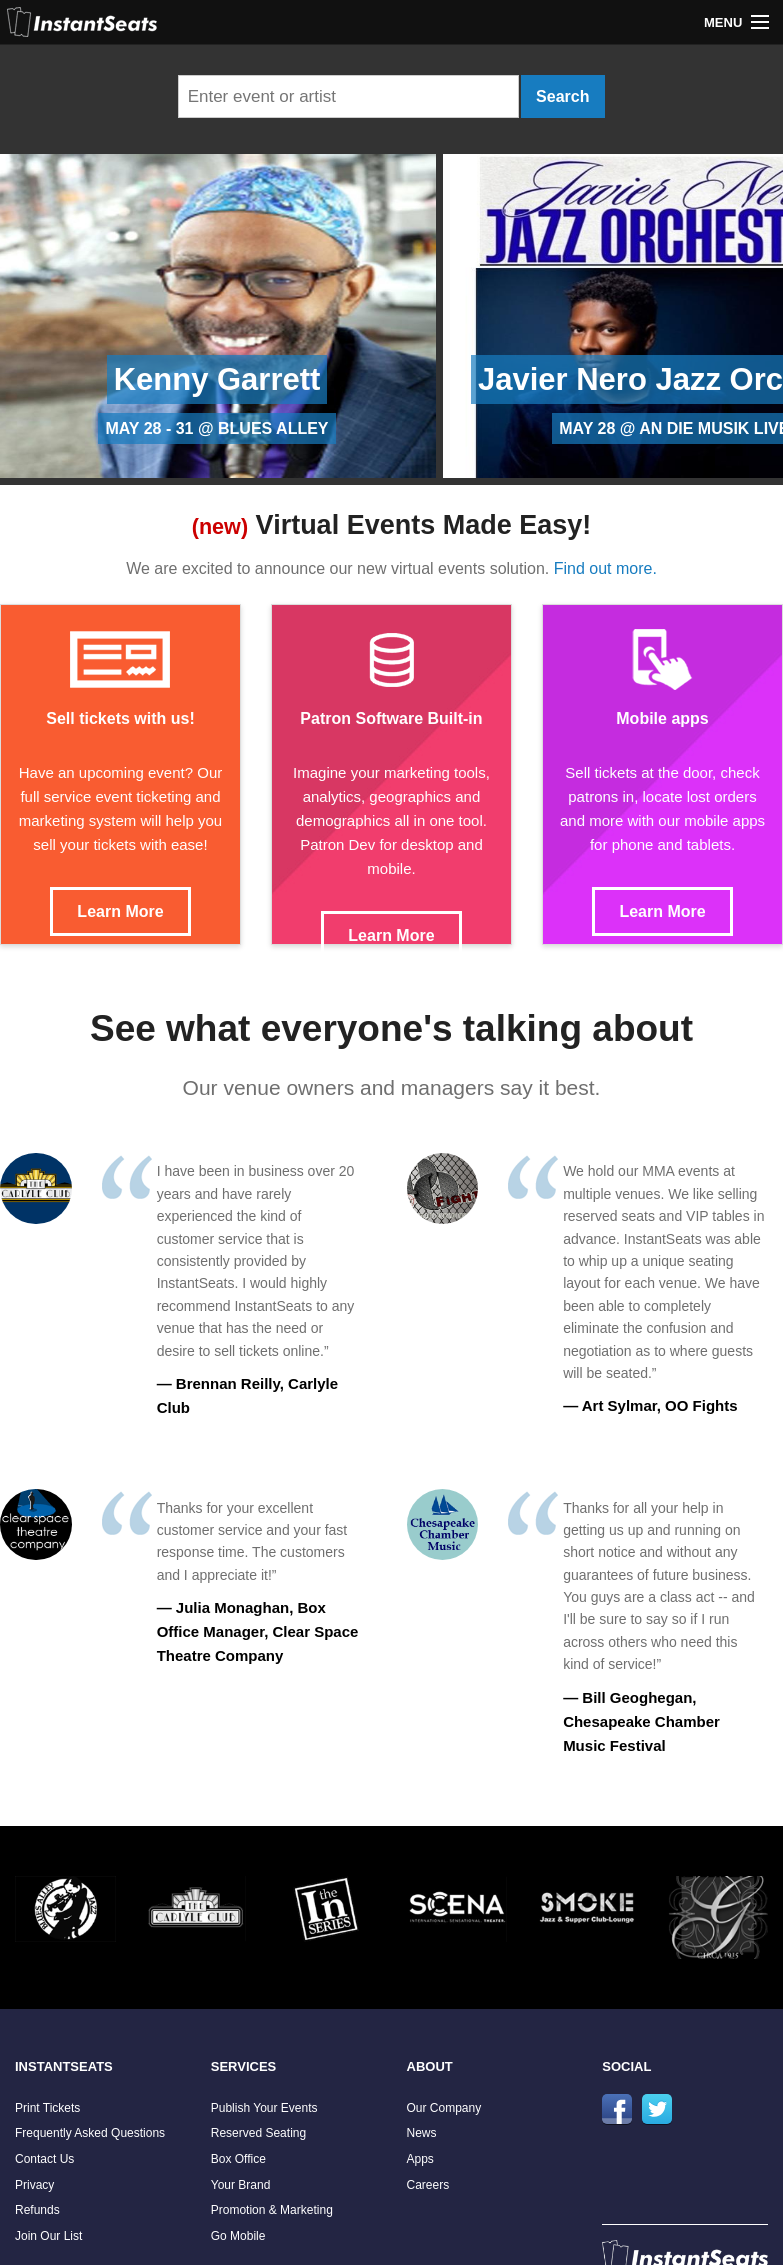 Image resolution: width=783 pixels, height=2265 pixels. Describe the element at coordinates (47, 2108) in the screenshot. I see `Print Tickets` at that location.